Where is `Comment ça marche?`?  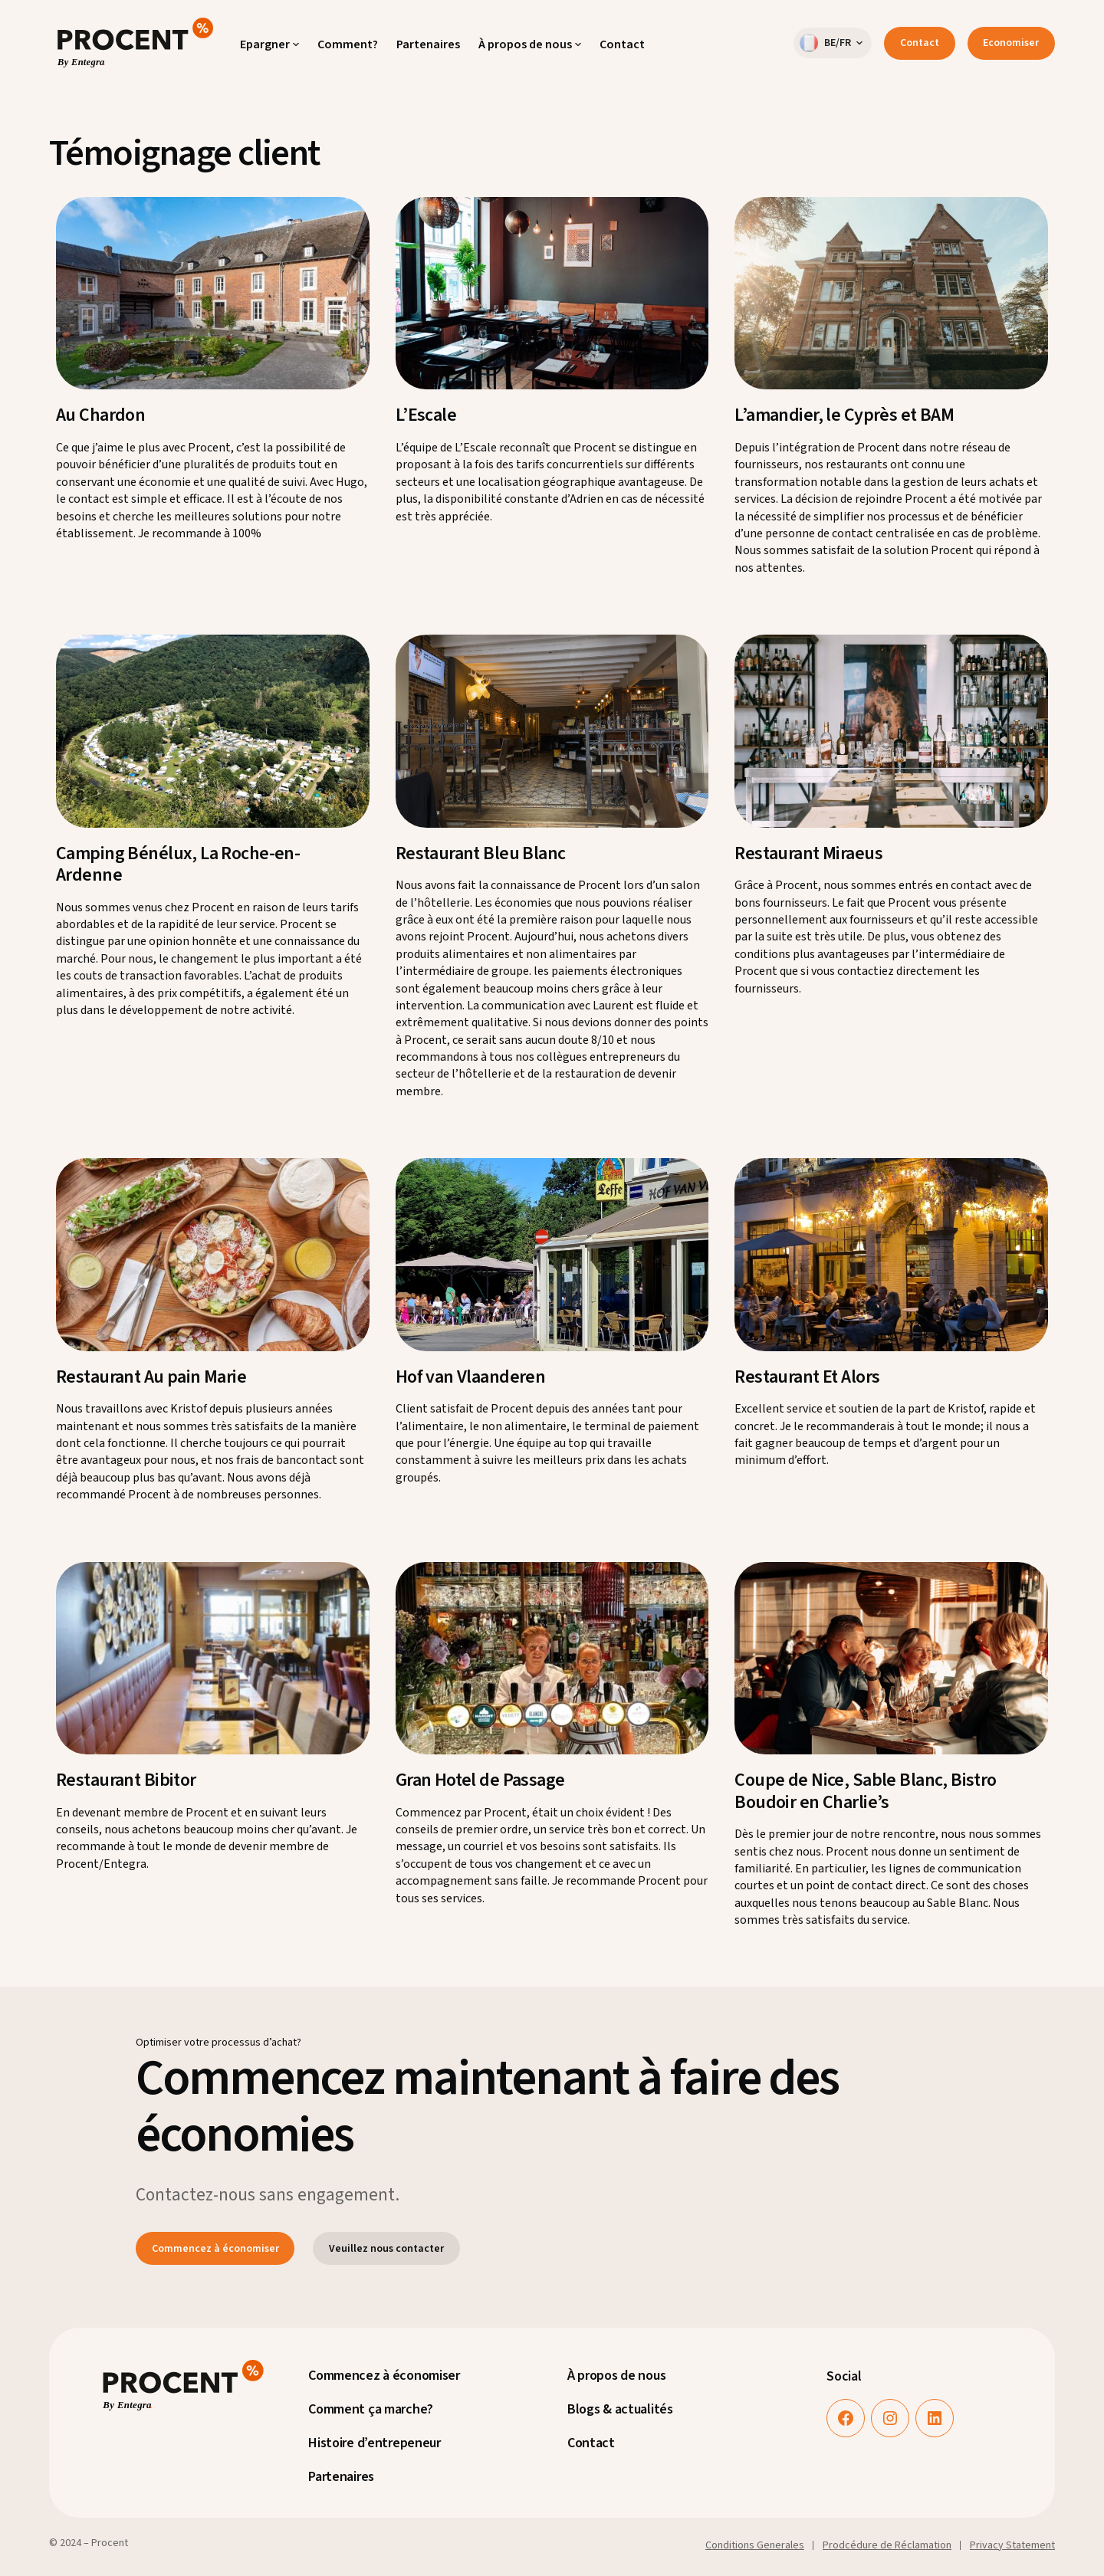
Comment ça marche? is located at coordinates (370, 2409).